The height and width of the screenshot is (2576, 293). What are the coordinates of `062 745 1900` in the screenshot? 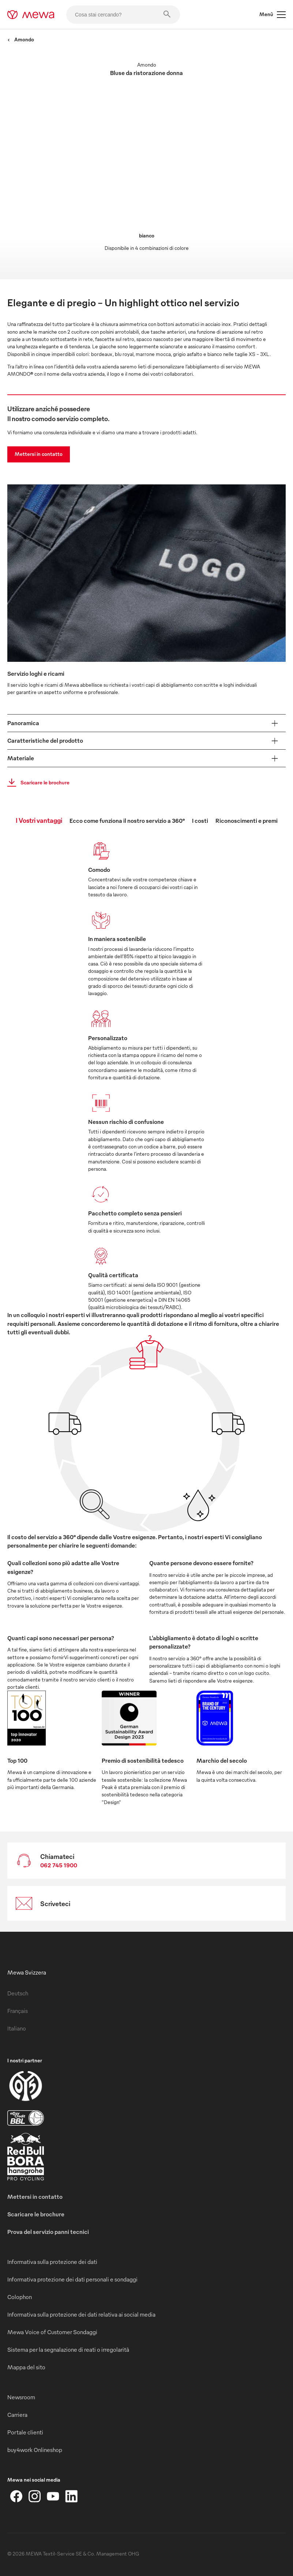 It's located at (58, 1865).